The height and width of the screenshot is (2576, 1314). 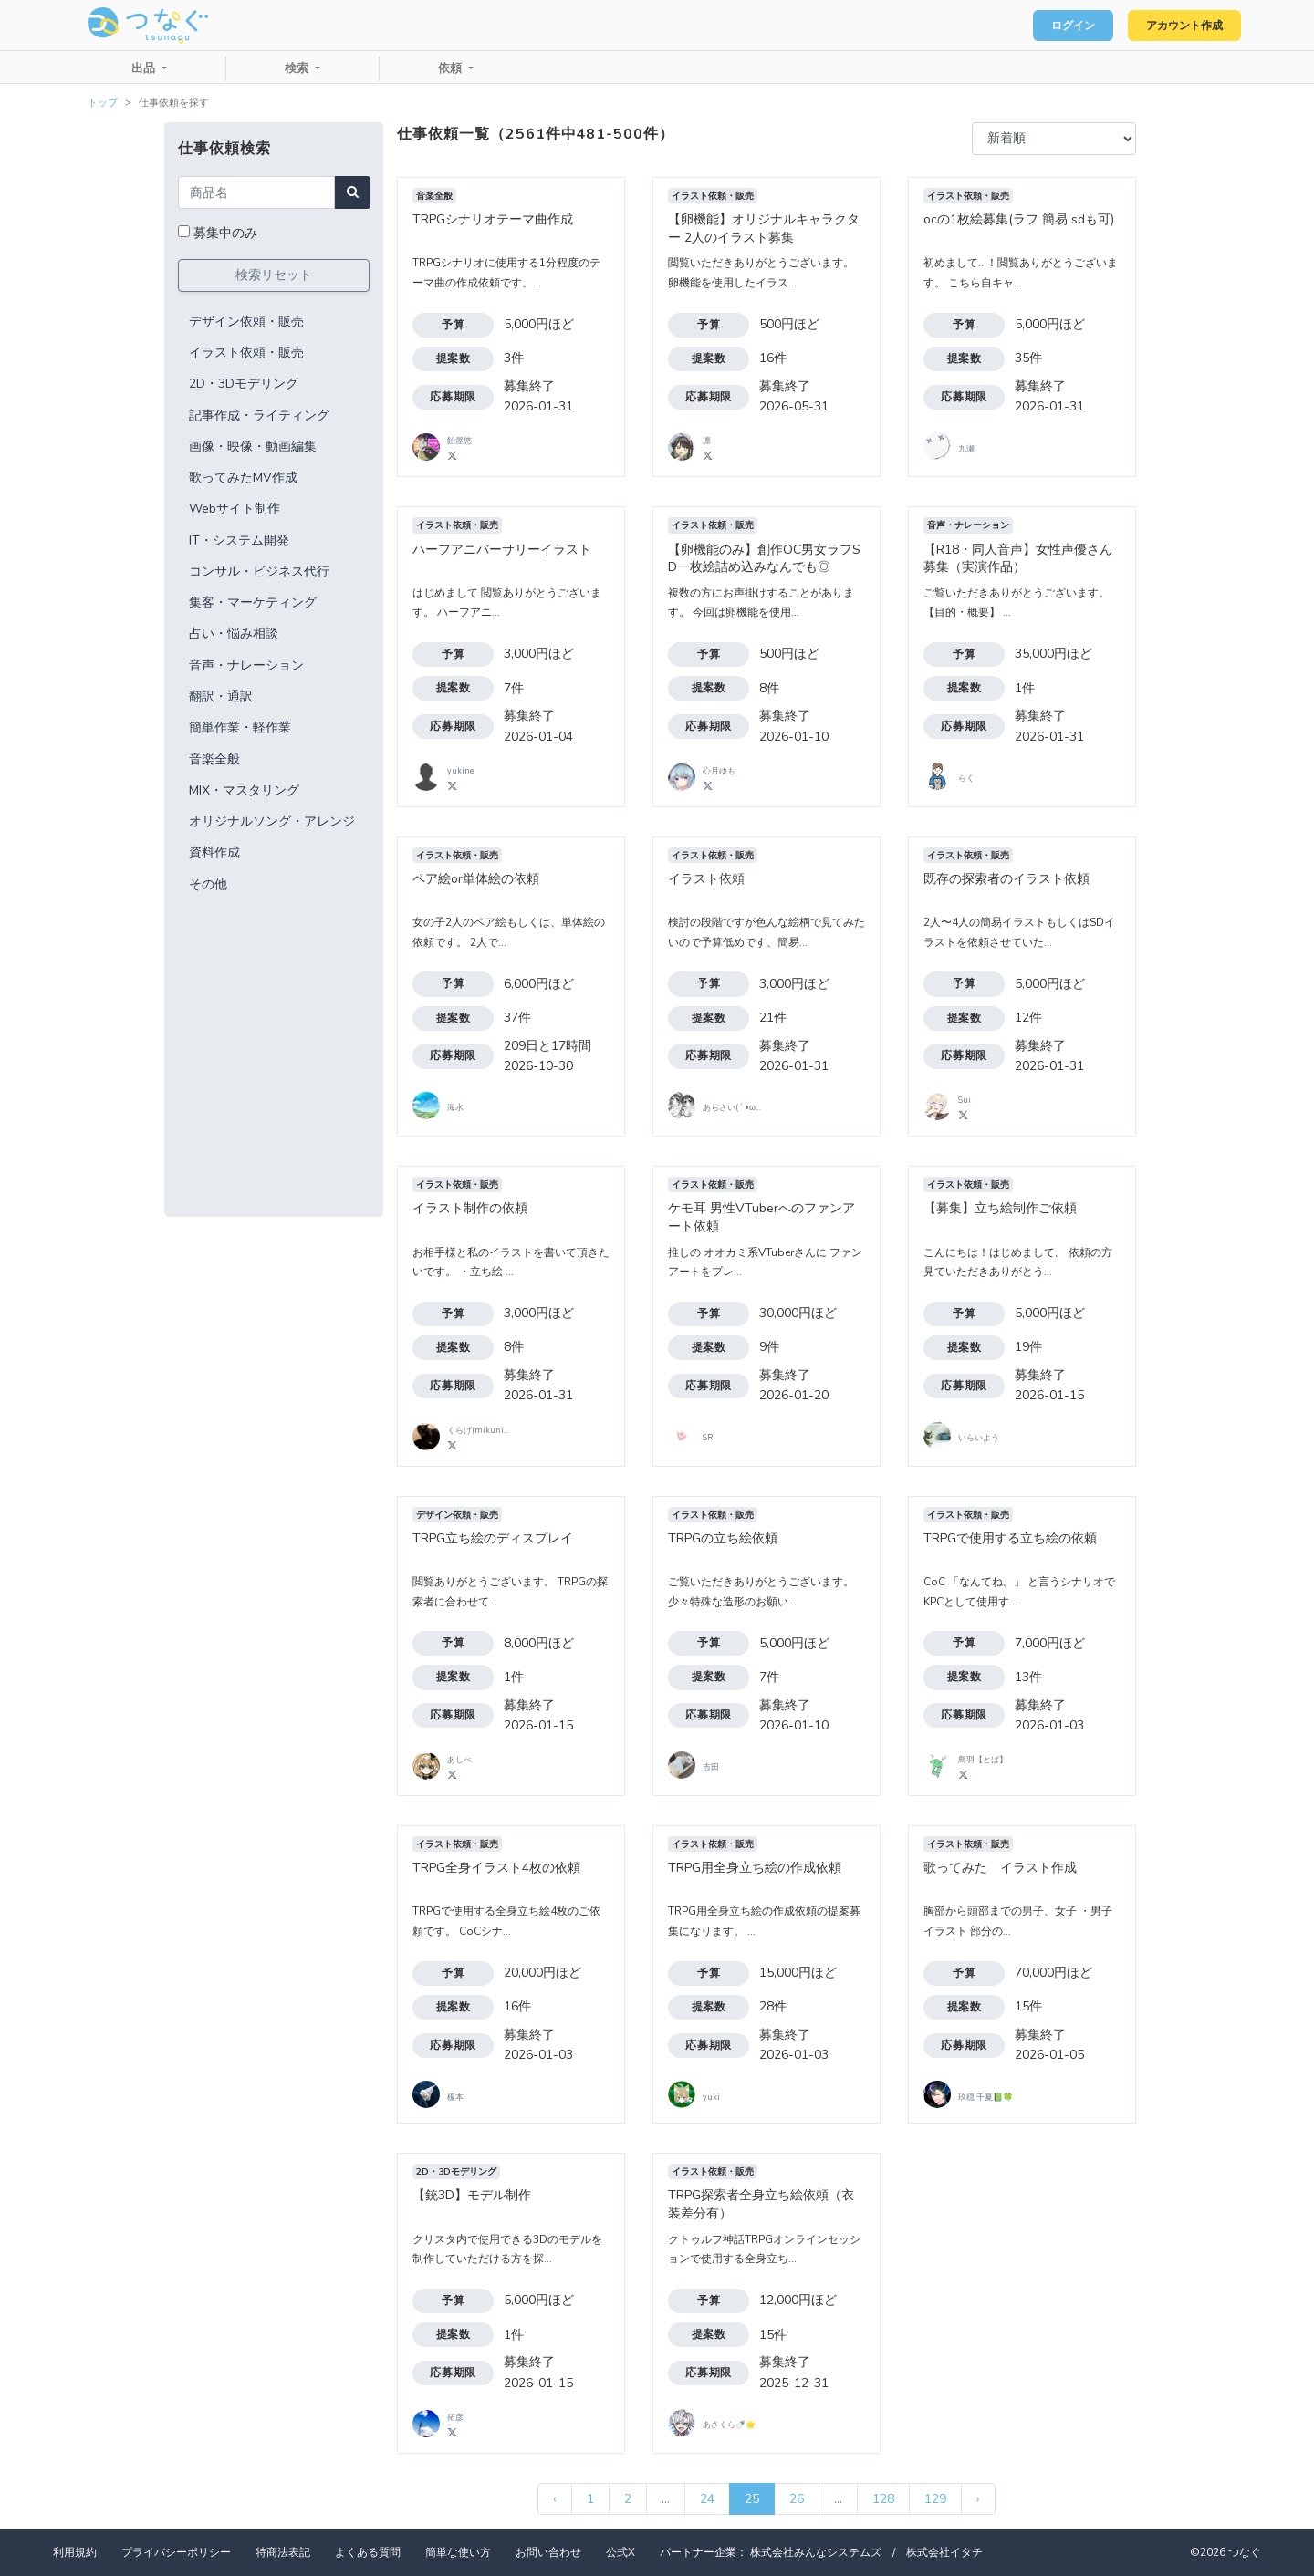 I want to click on 翻訳・通訳, so click(x=221, y=696).